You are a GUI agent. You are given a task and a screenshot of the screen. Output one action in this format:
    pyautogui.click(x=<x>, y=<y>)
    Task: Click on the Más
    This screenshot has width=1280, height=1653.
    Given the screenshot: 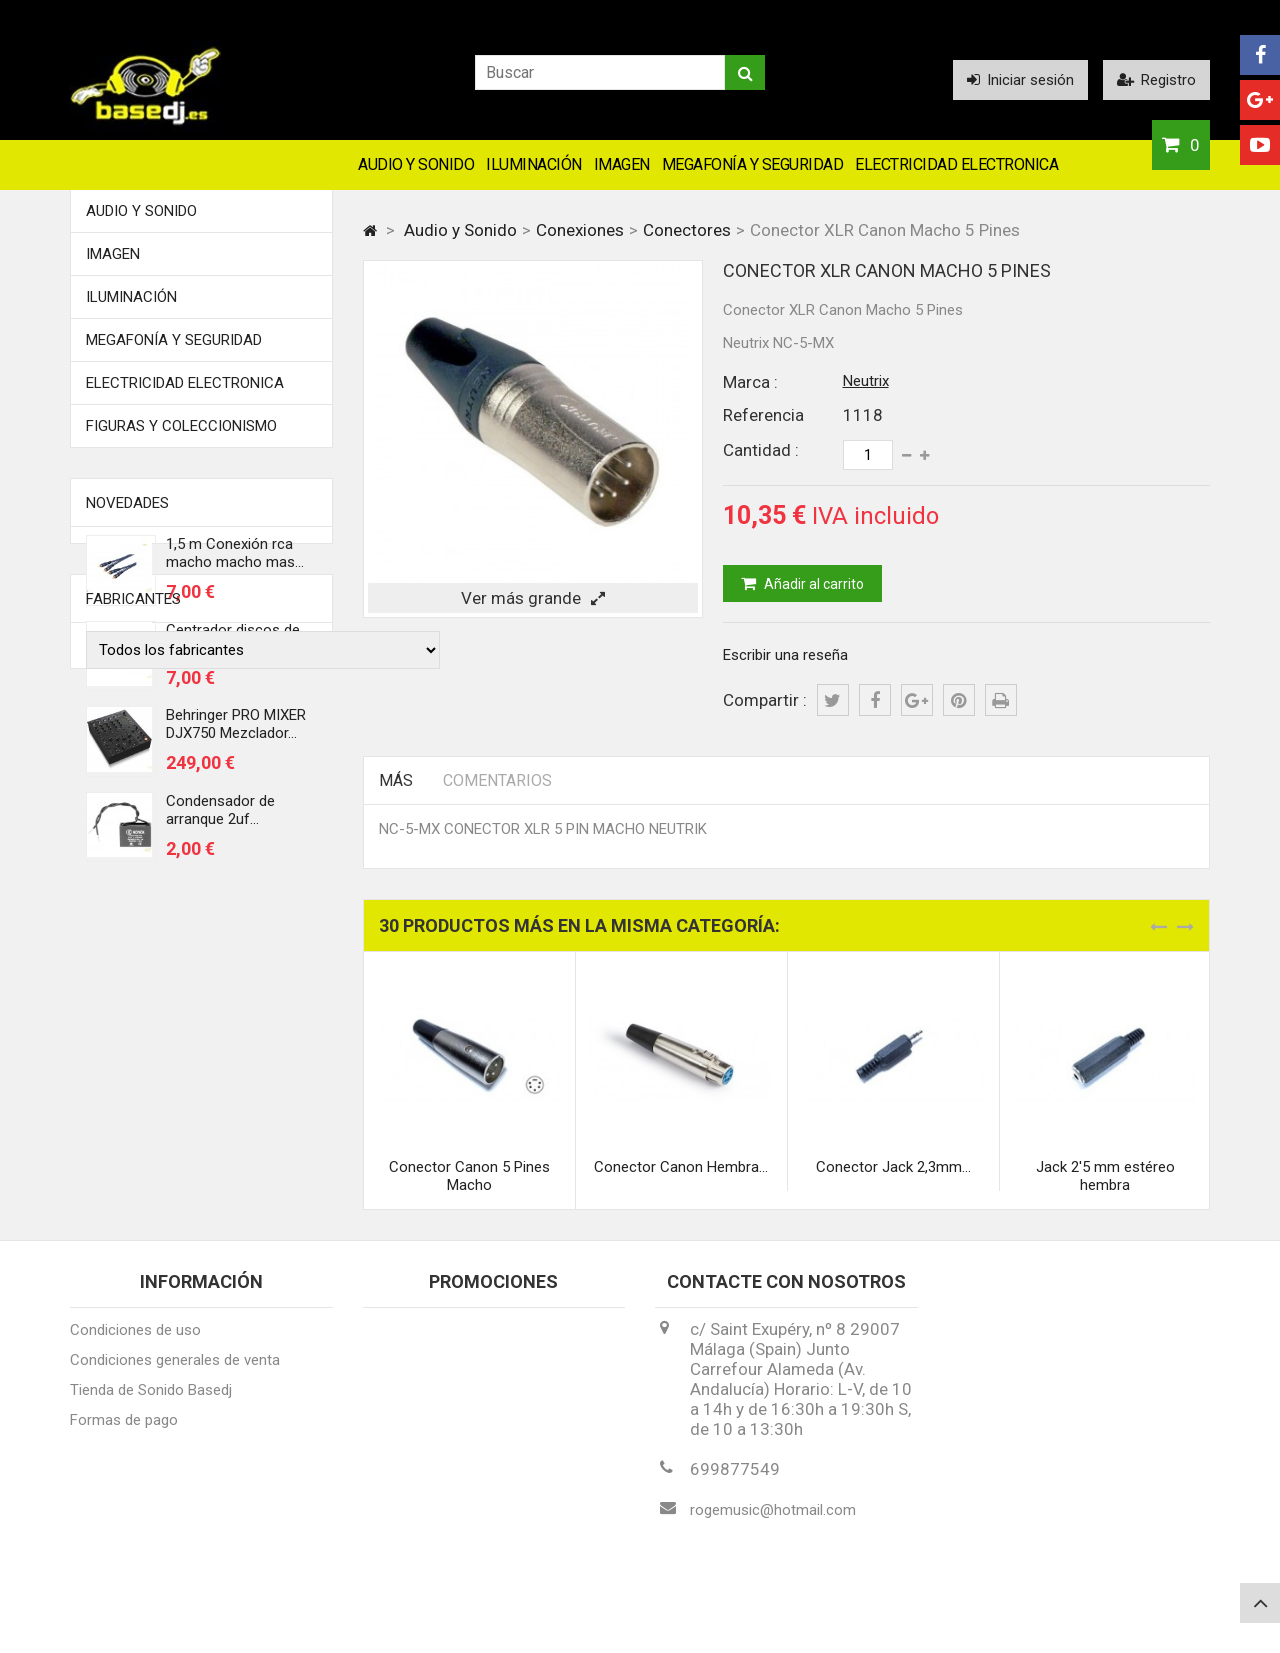 What is the action you would take?
    pyautogui.click(x=396, y=780)
    